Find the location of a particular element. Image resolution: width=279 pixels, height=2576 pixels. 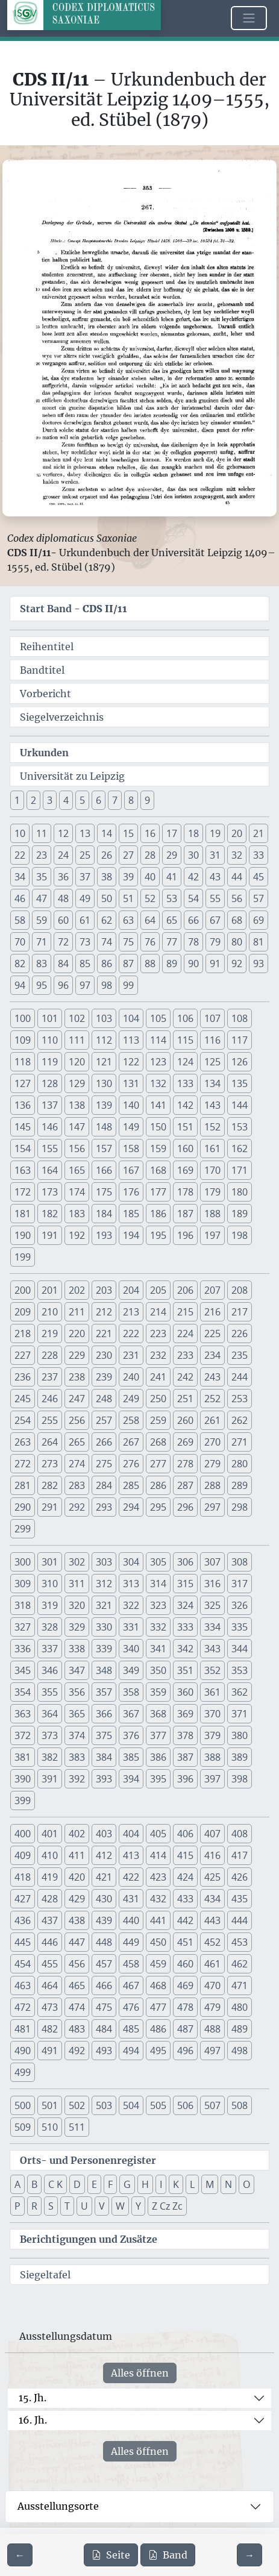

259 [button] is located at coordinates (158, 1420).